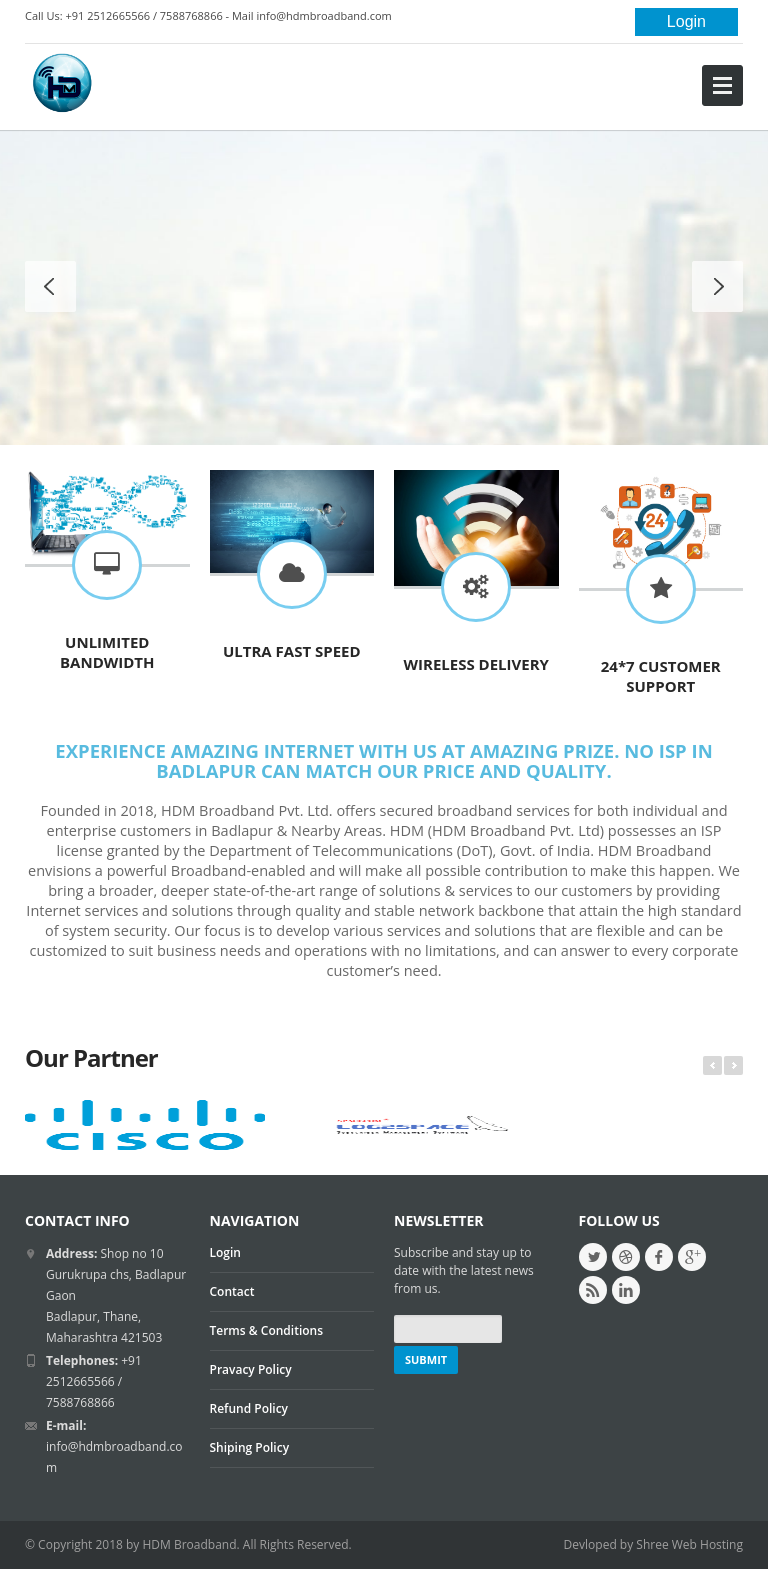 The image size is (768, 1569). I want to click on Pravacy Policy, so click(251, 1369).